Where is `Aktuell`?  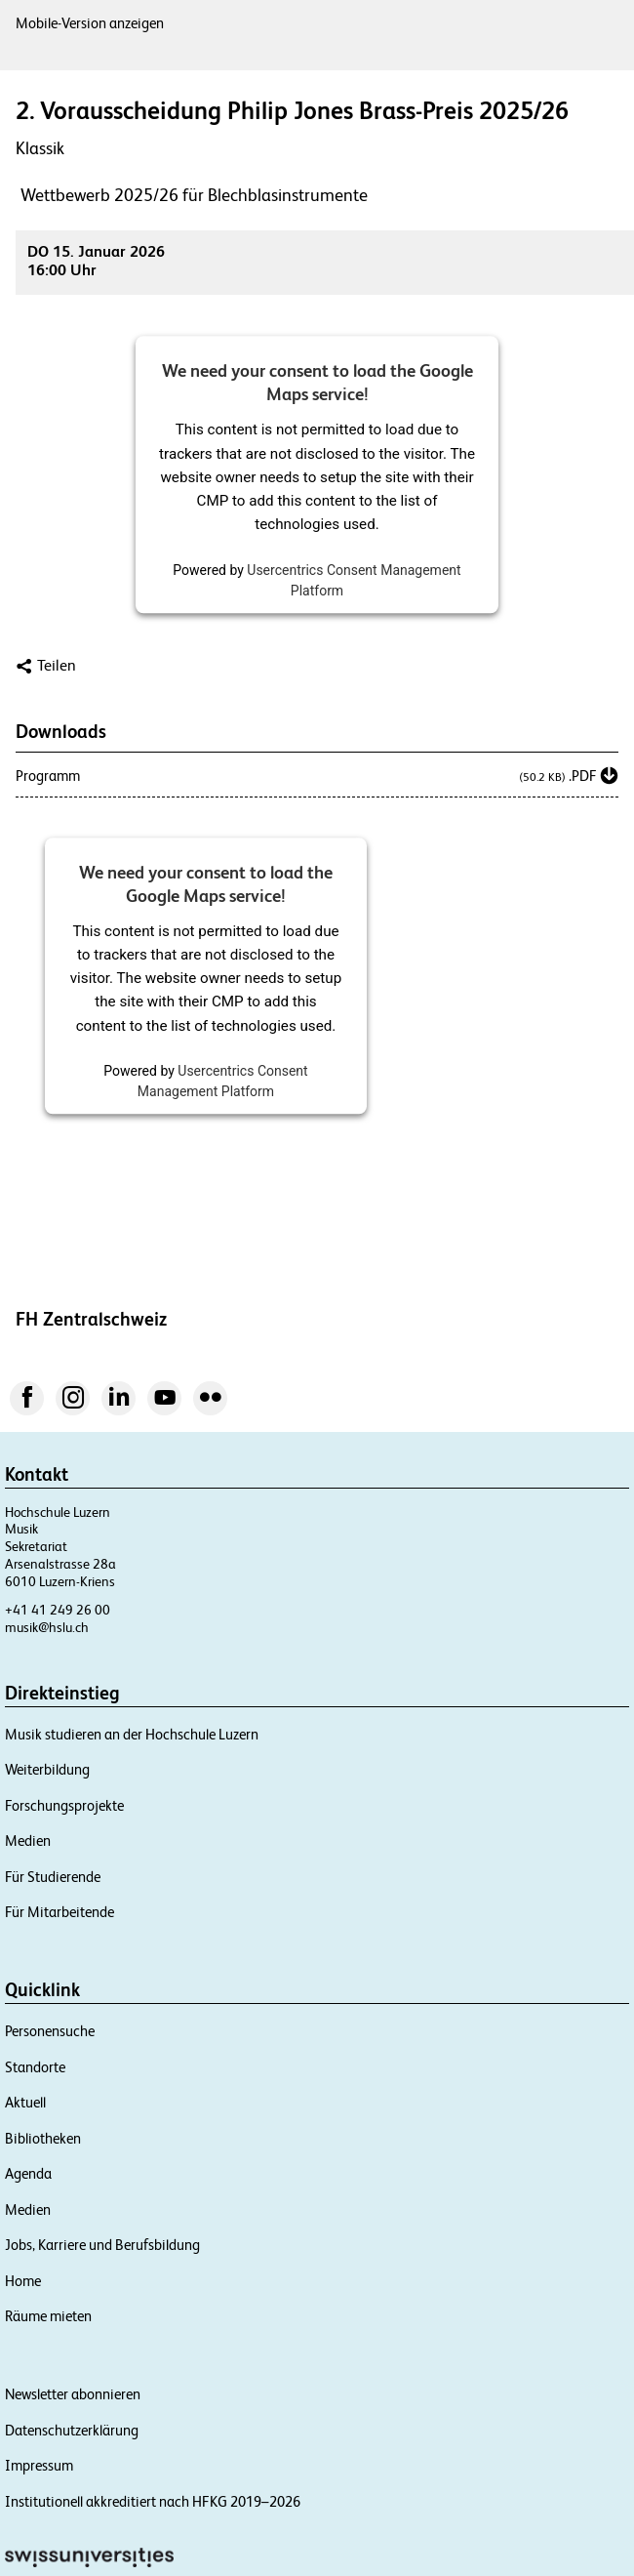 Aktuell is located at coordinates (25, 2102).